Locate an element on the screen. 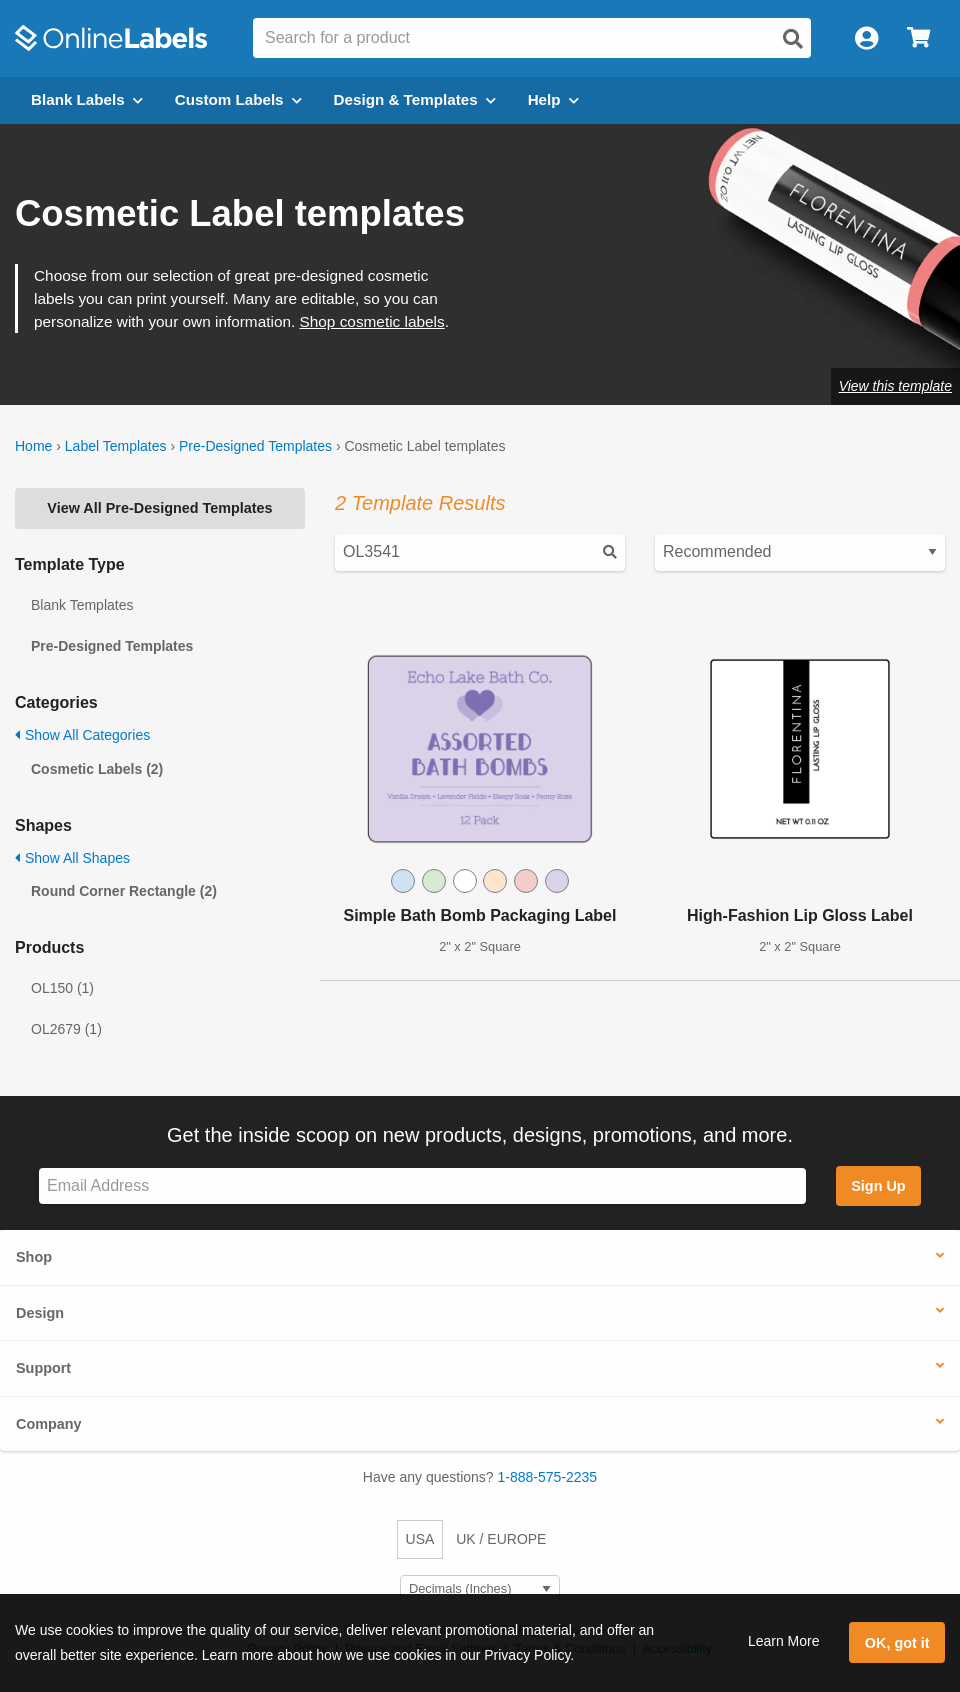  Support [button] is located at coordinates (43, 1368).